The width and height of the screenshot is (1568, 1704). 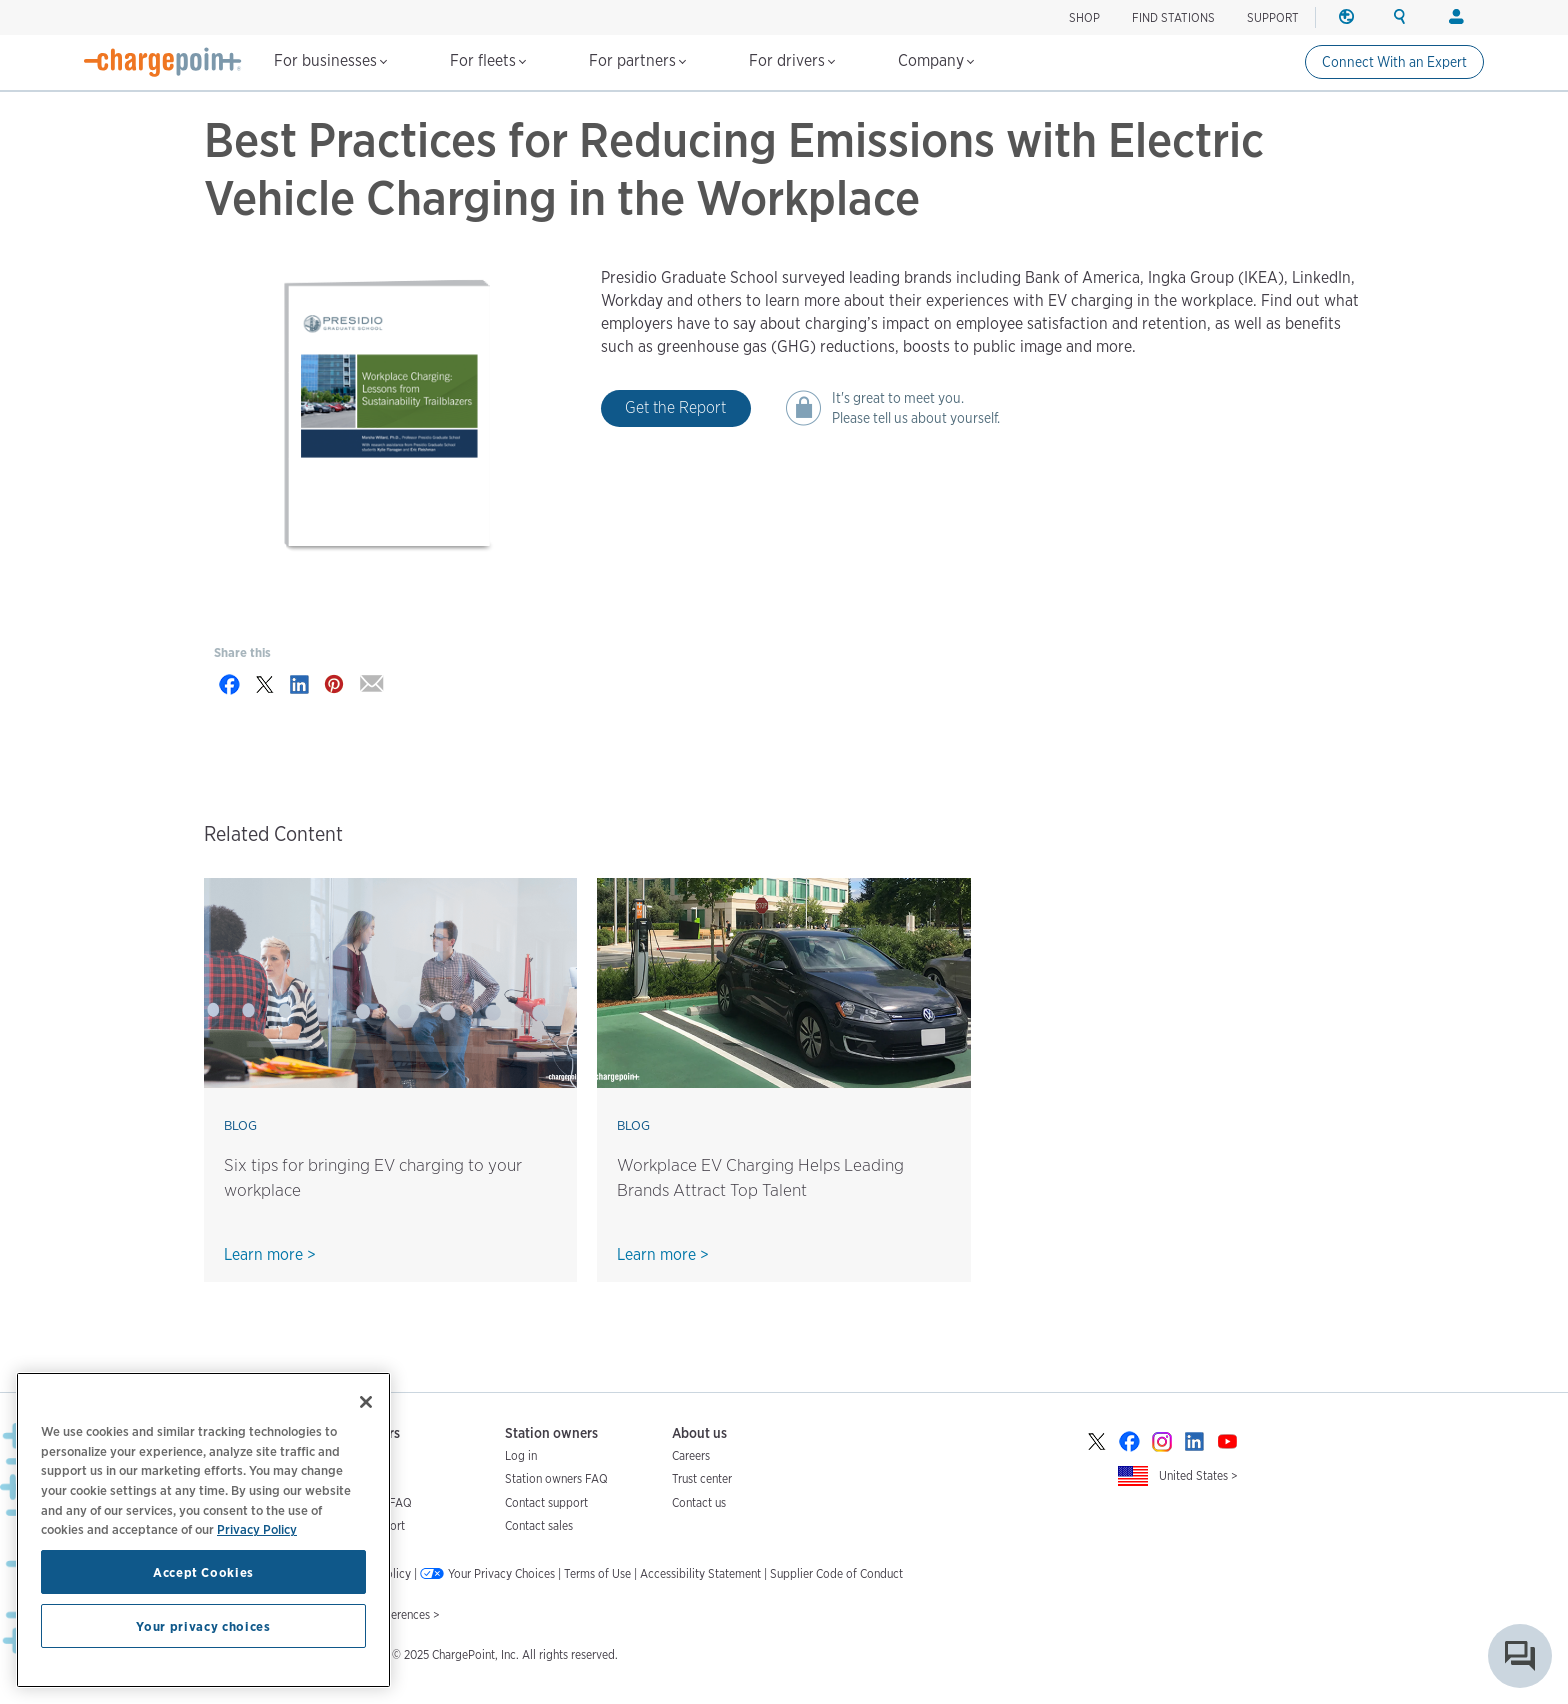 I want to click on Your Privacy Choices, so click(x=501, y=1573).